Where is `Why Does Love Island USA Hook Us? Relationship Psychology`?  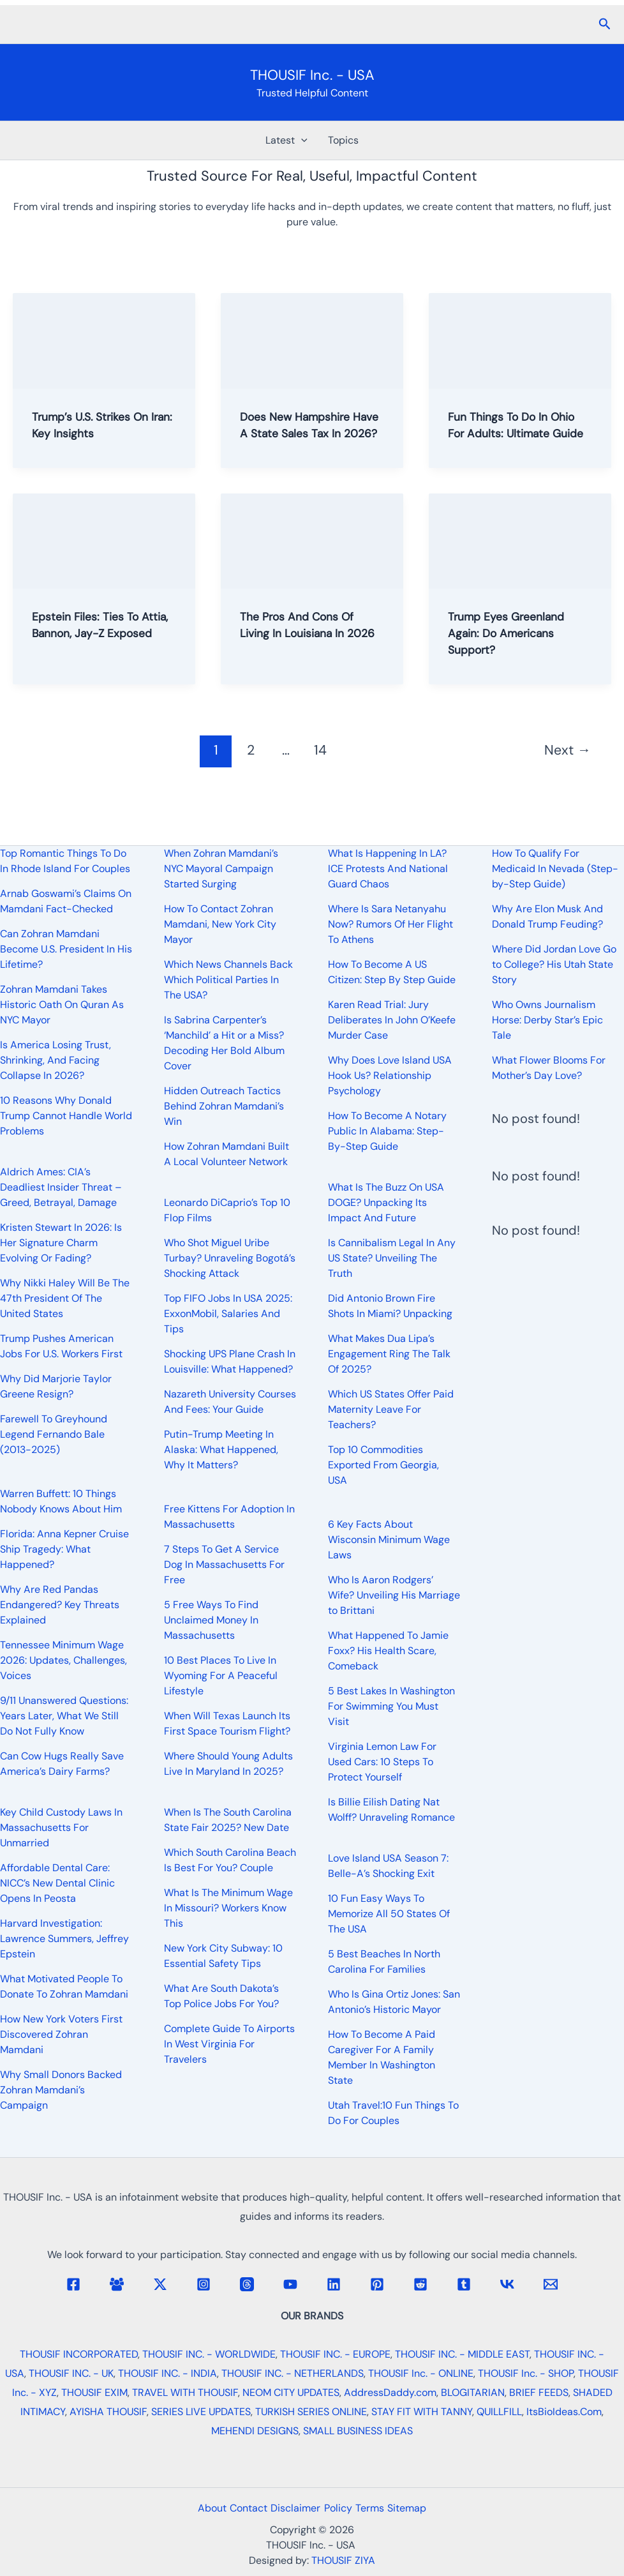 Why Does Love Island USA Hook Us? Relationship Psychology is located at coordinates (390, 1075).